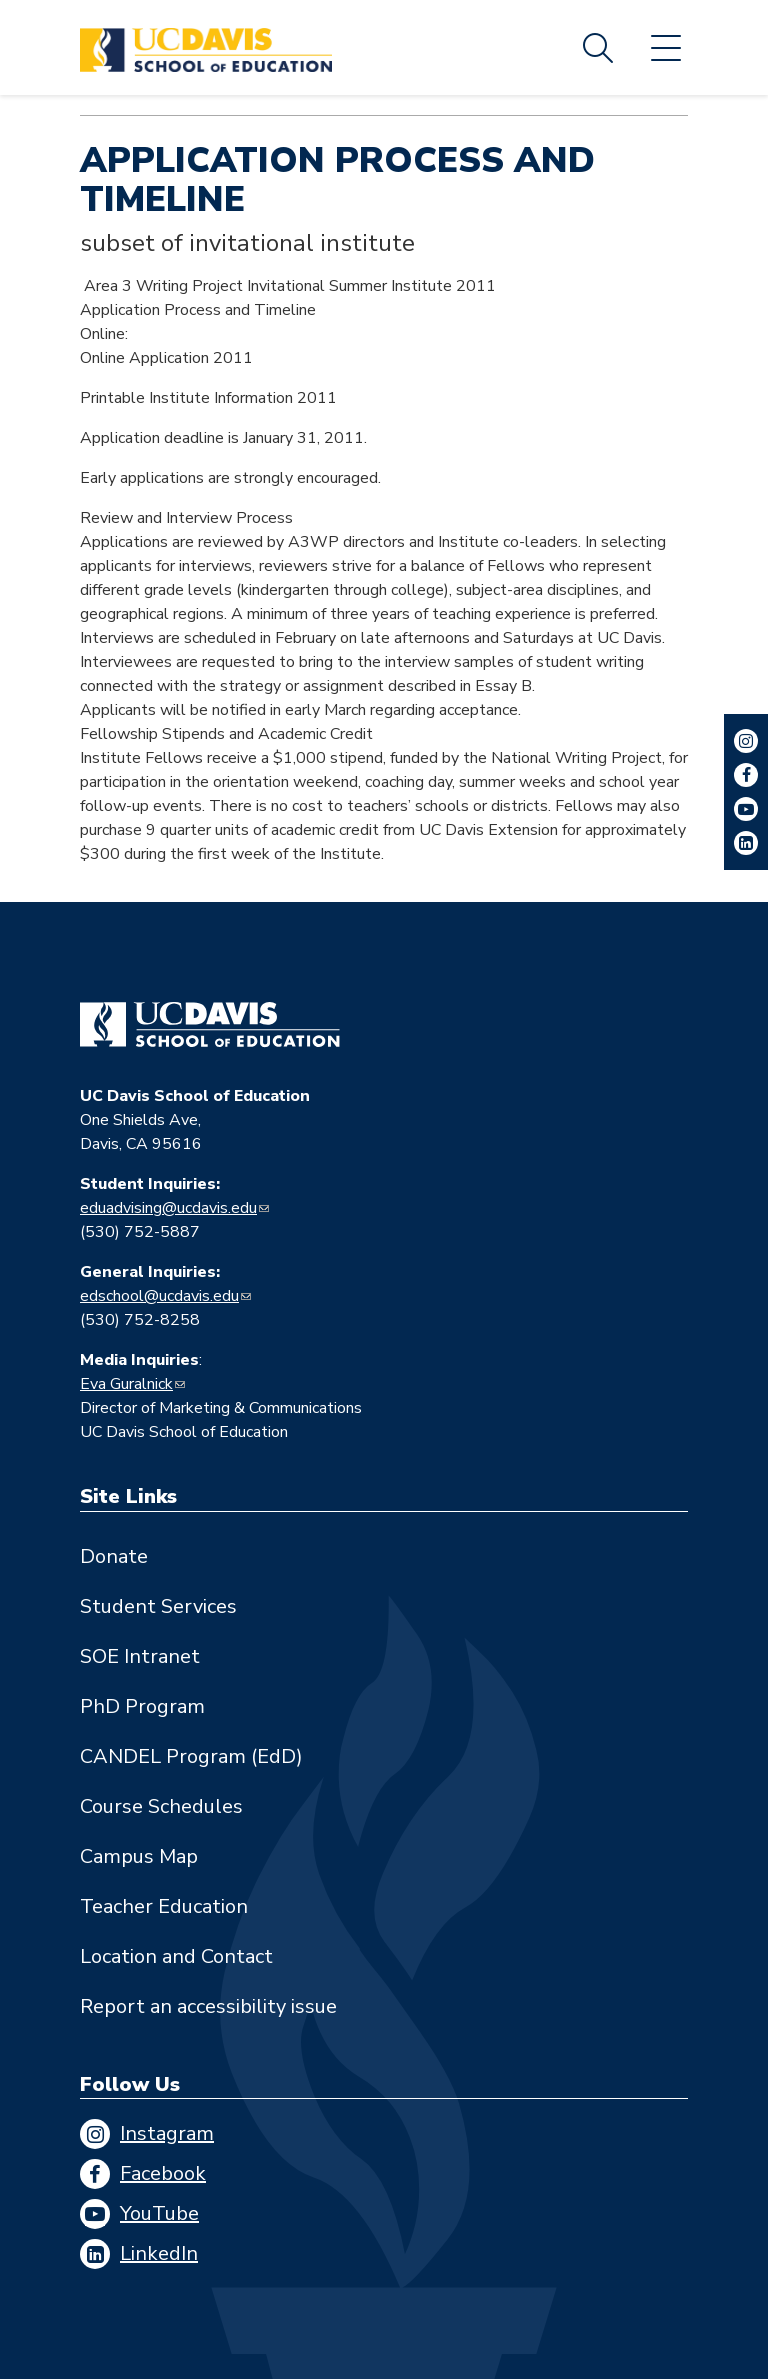 The image size is (768, 2379). What do you see at coordinates (161, 1806) in the screenshot?
I see `Course Schedules` at bounding box center [161, 1806].